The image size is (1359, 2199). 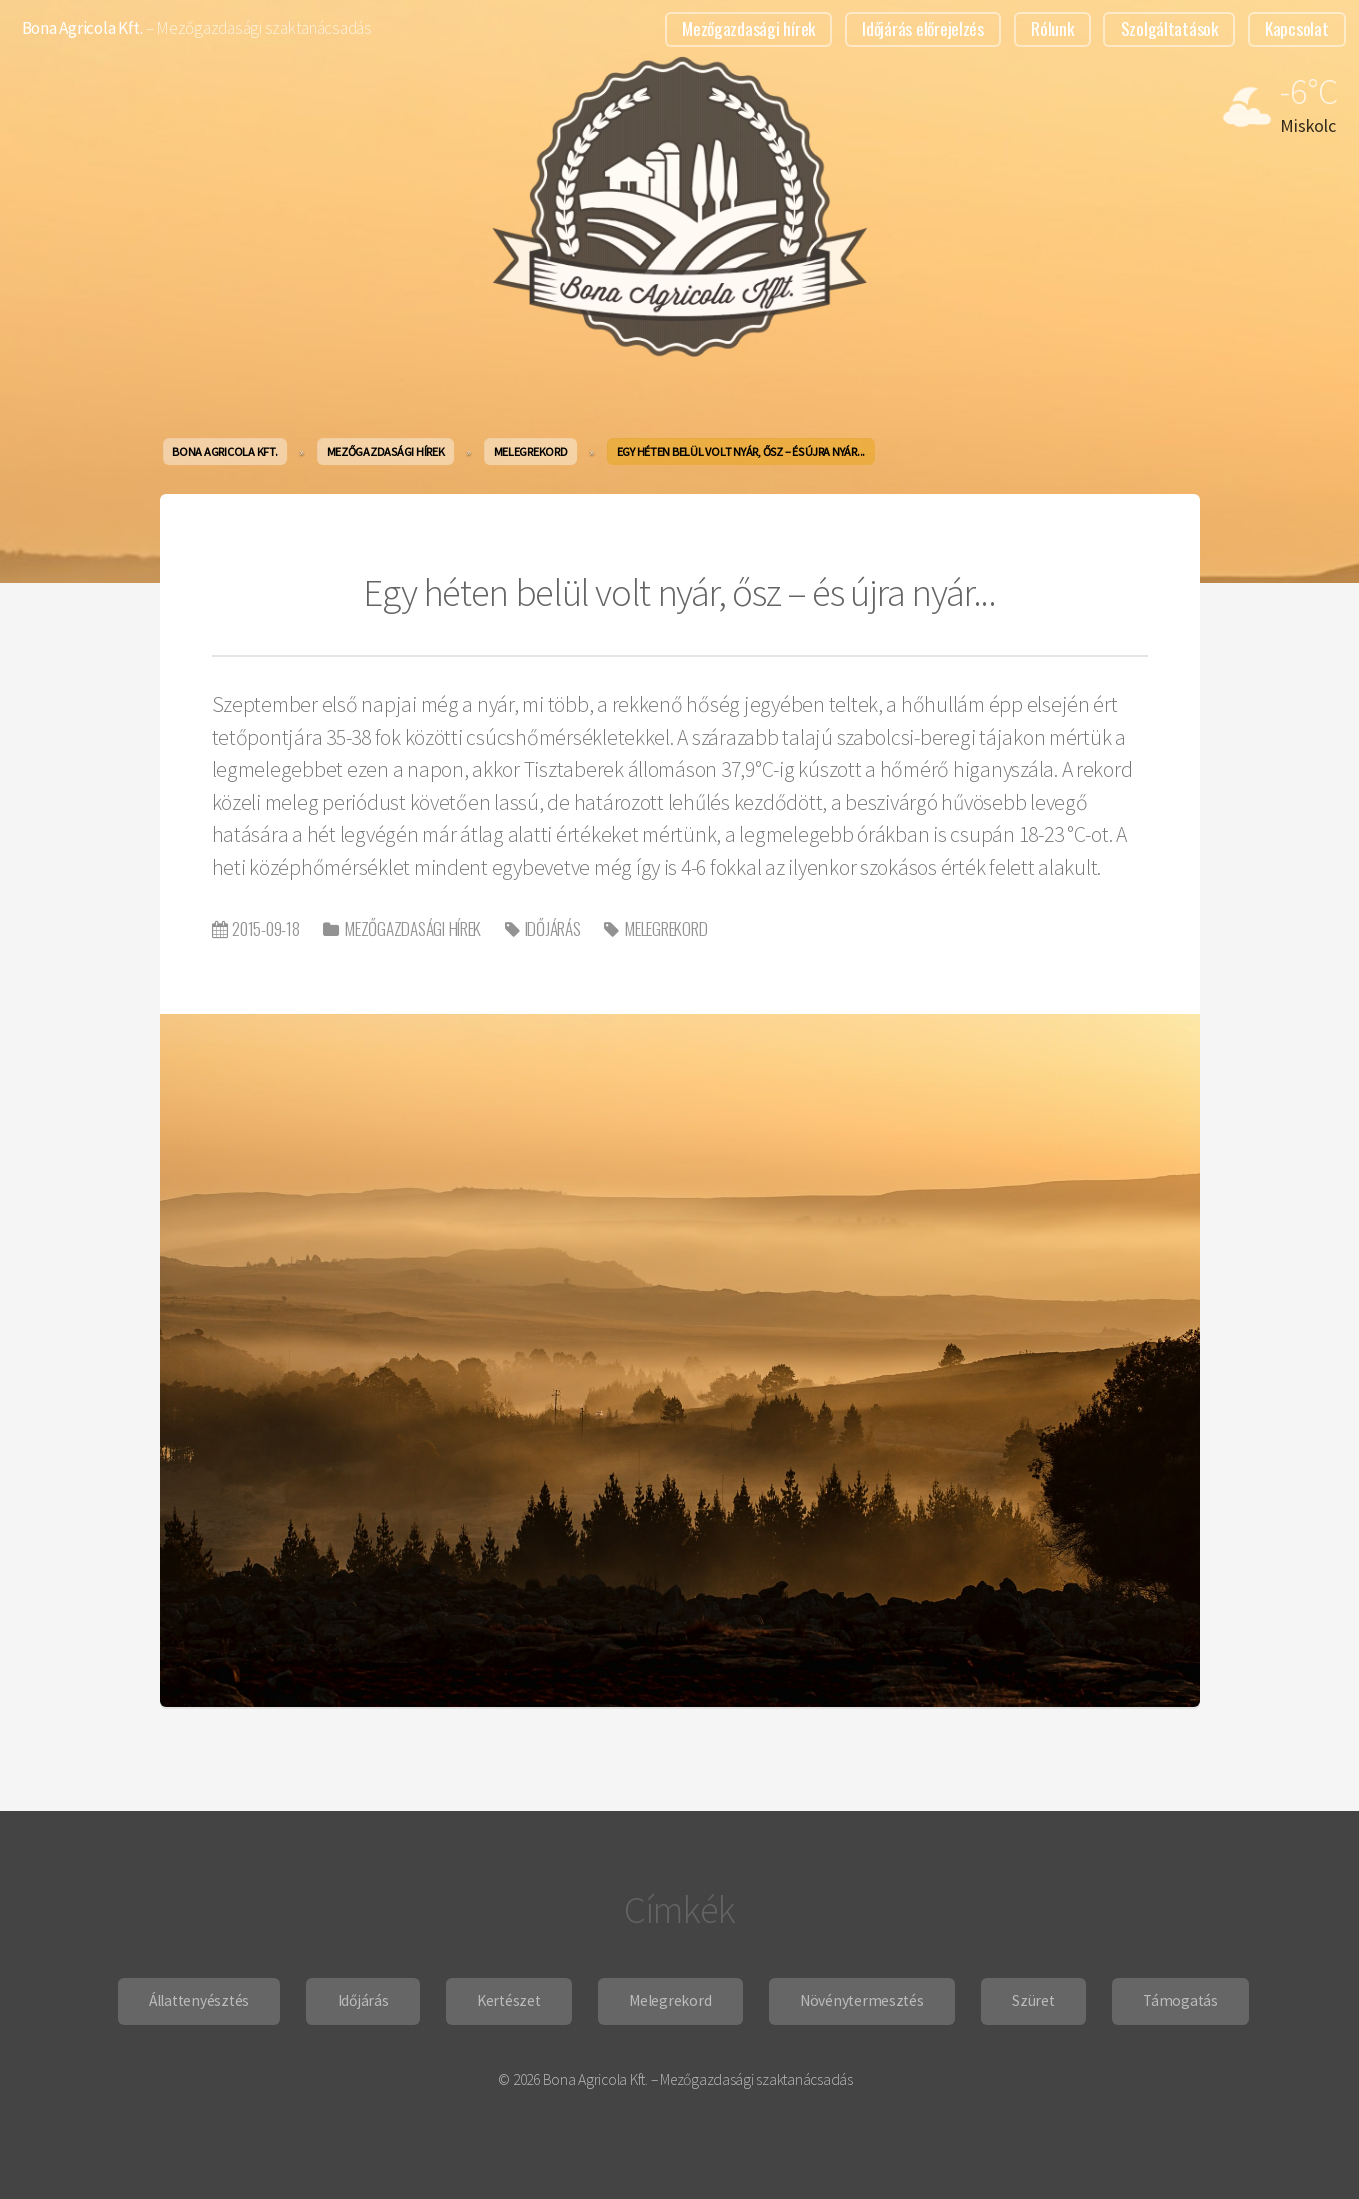 I want to click on Egy héten belül volt nyár, ősz – és újra nyár..., so click(x=679, y=592).